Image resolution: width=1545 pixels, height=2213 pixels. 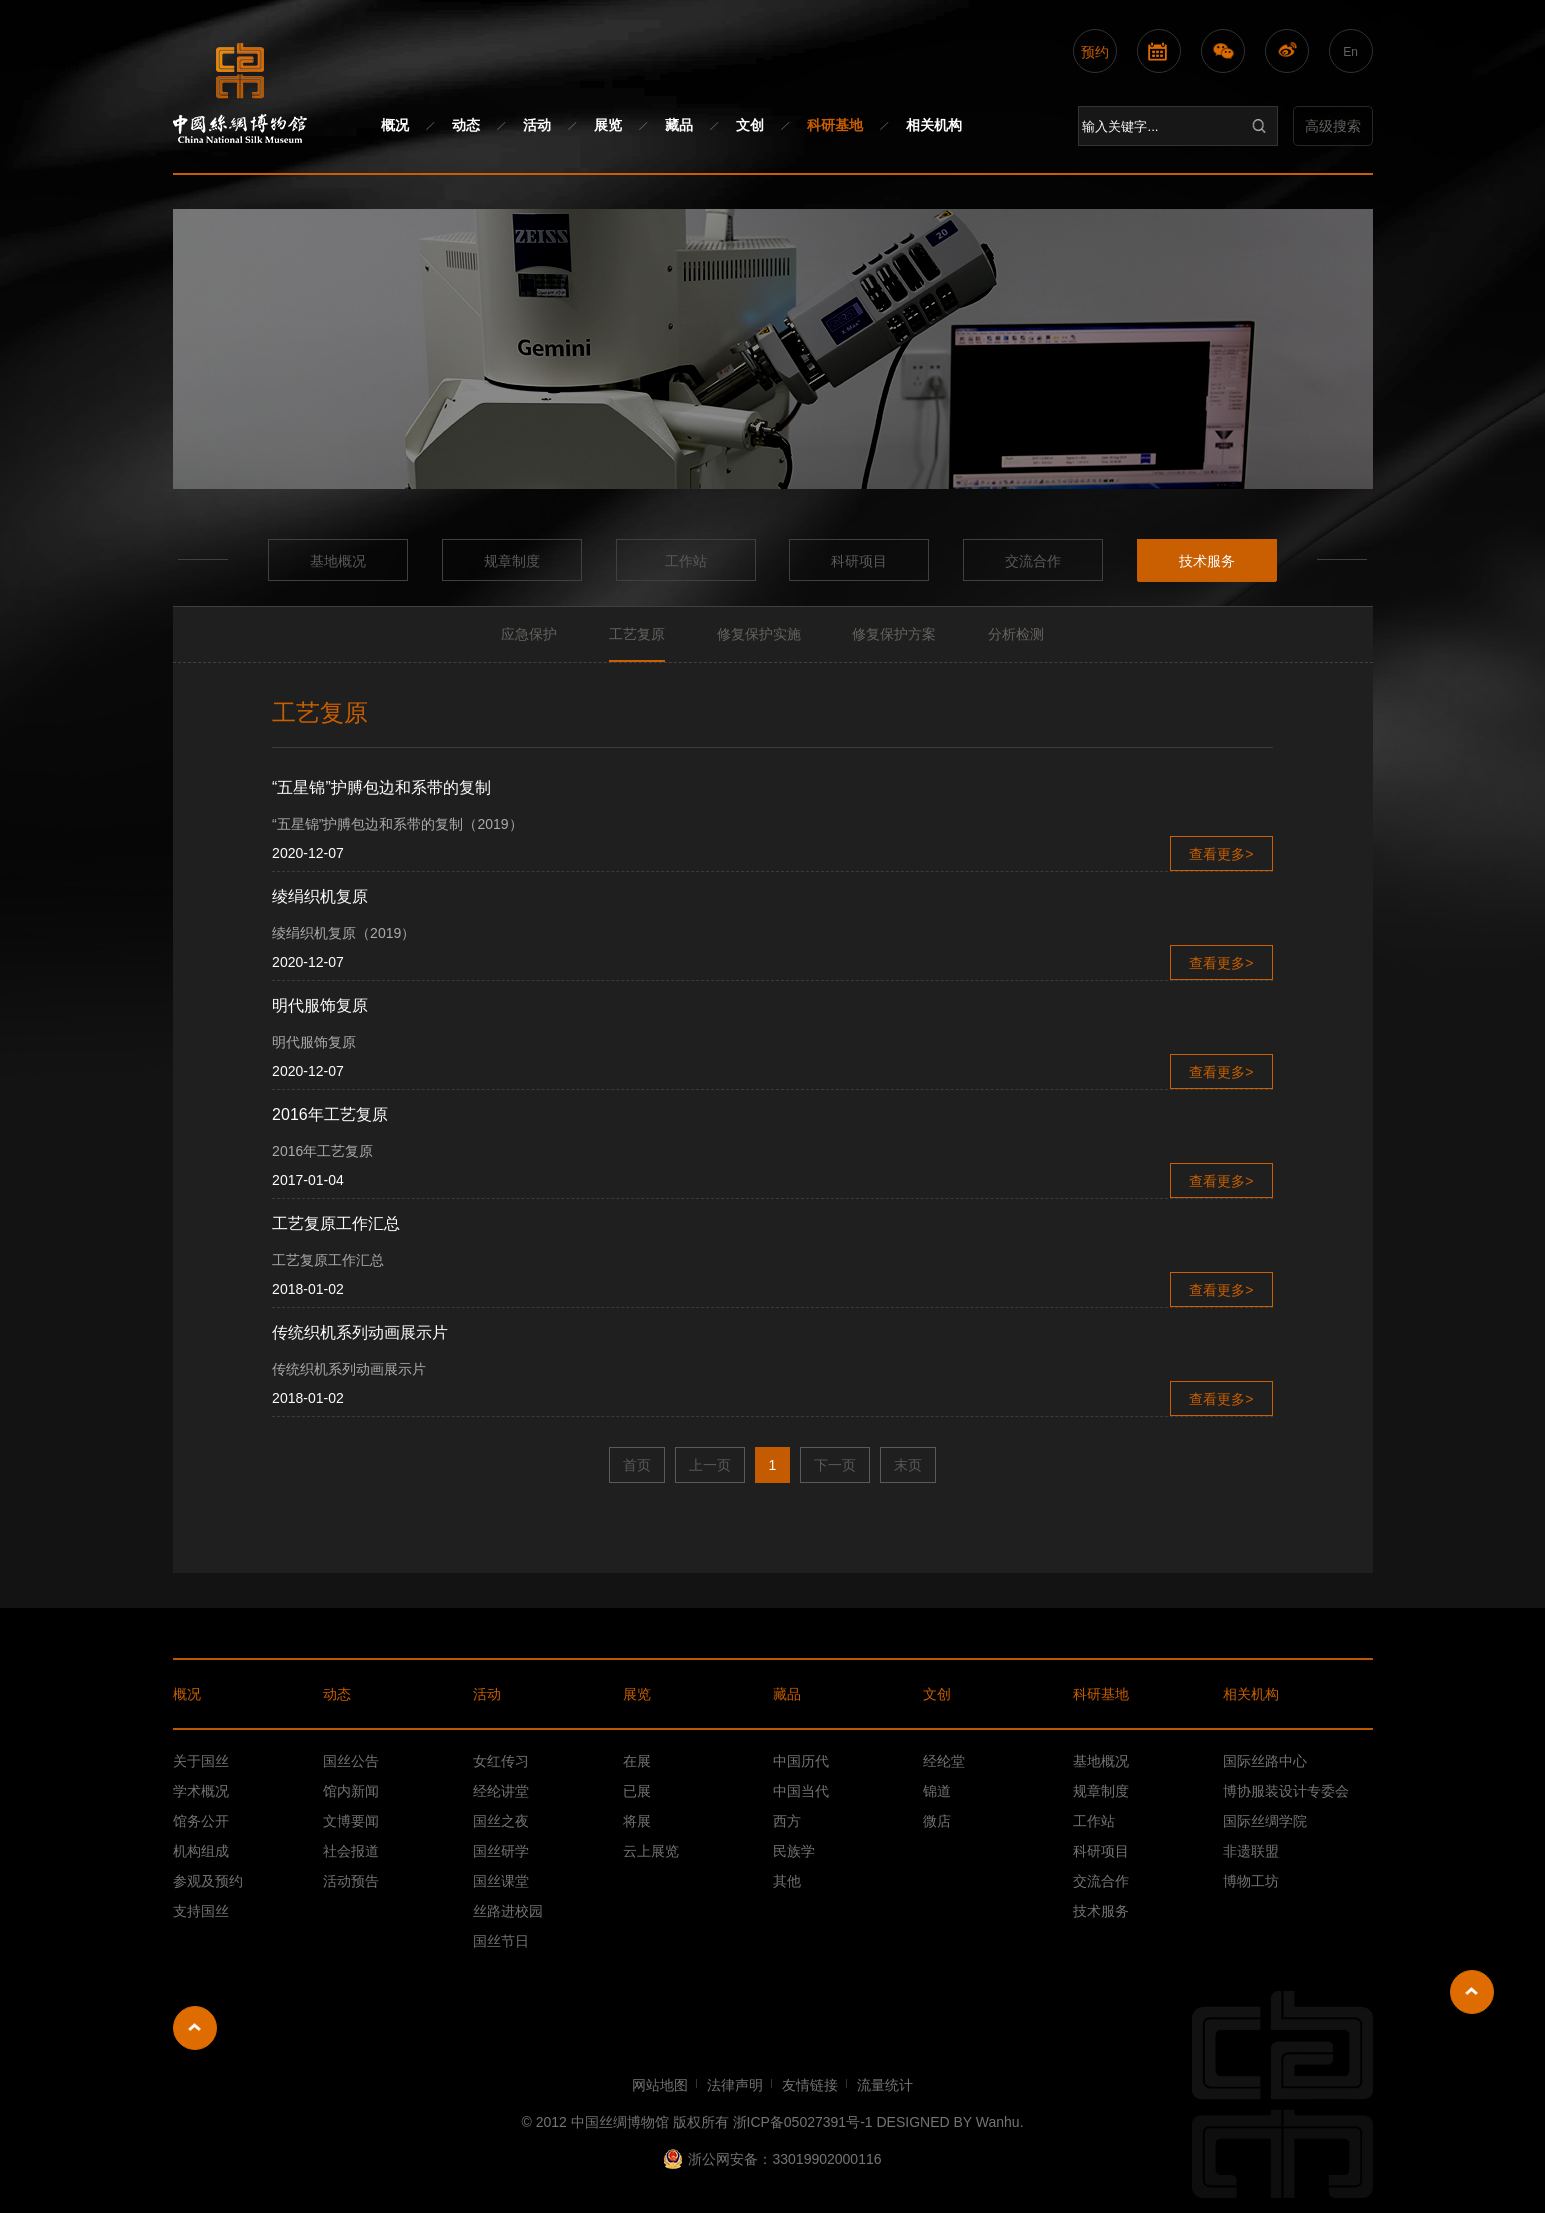 I want to click on 规章制度, so click(x=512, y=561).